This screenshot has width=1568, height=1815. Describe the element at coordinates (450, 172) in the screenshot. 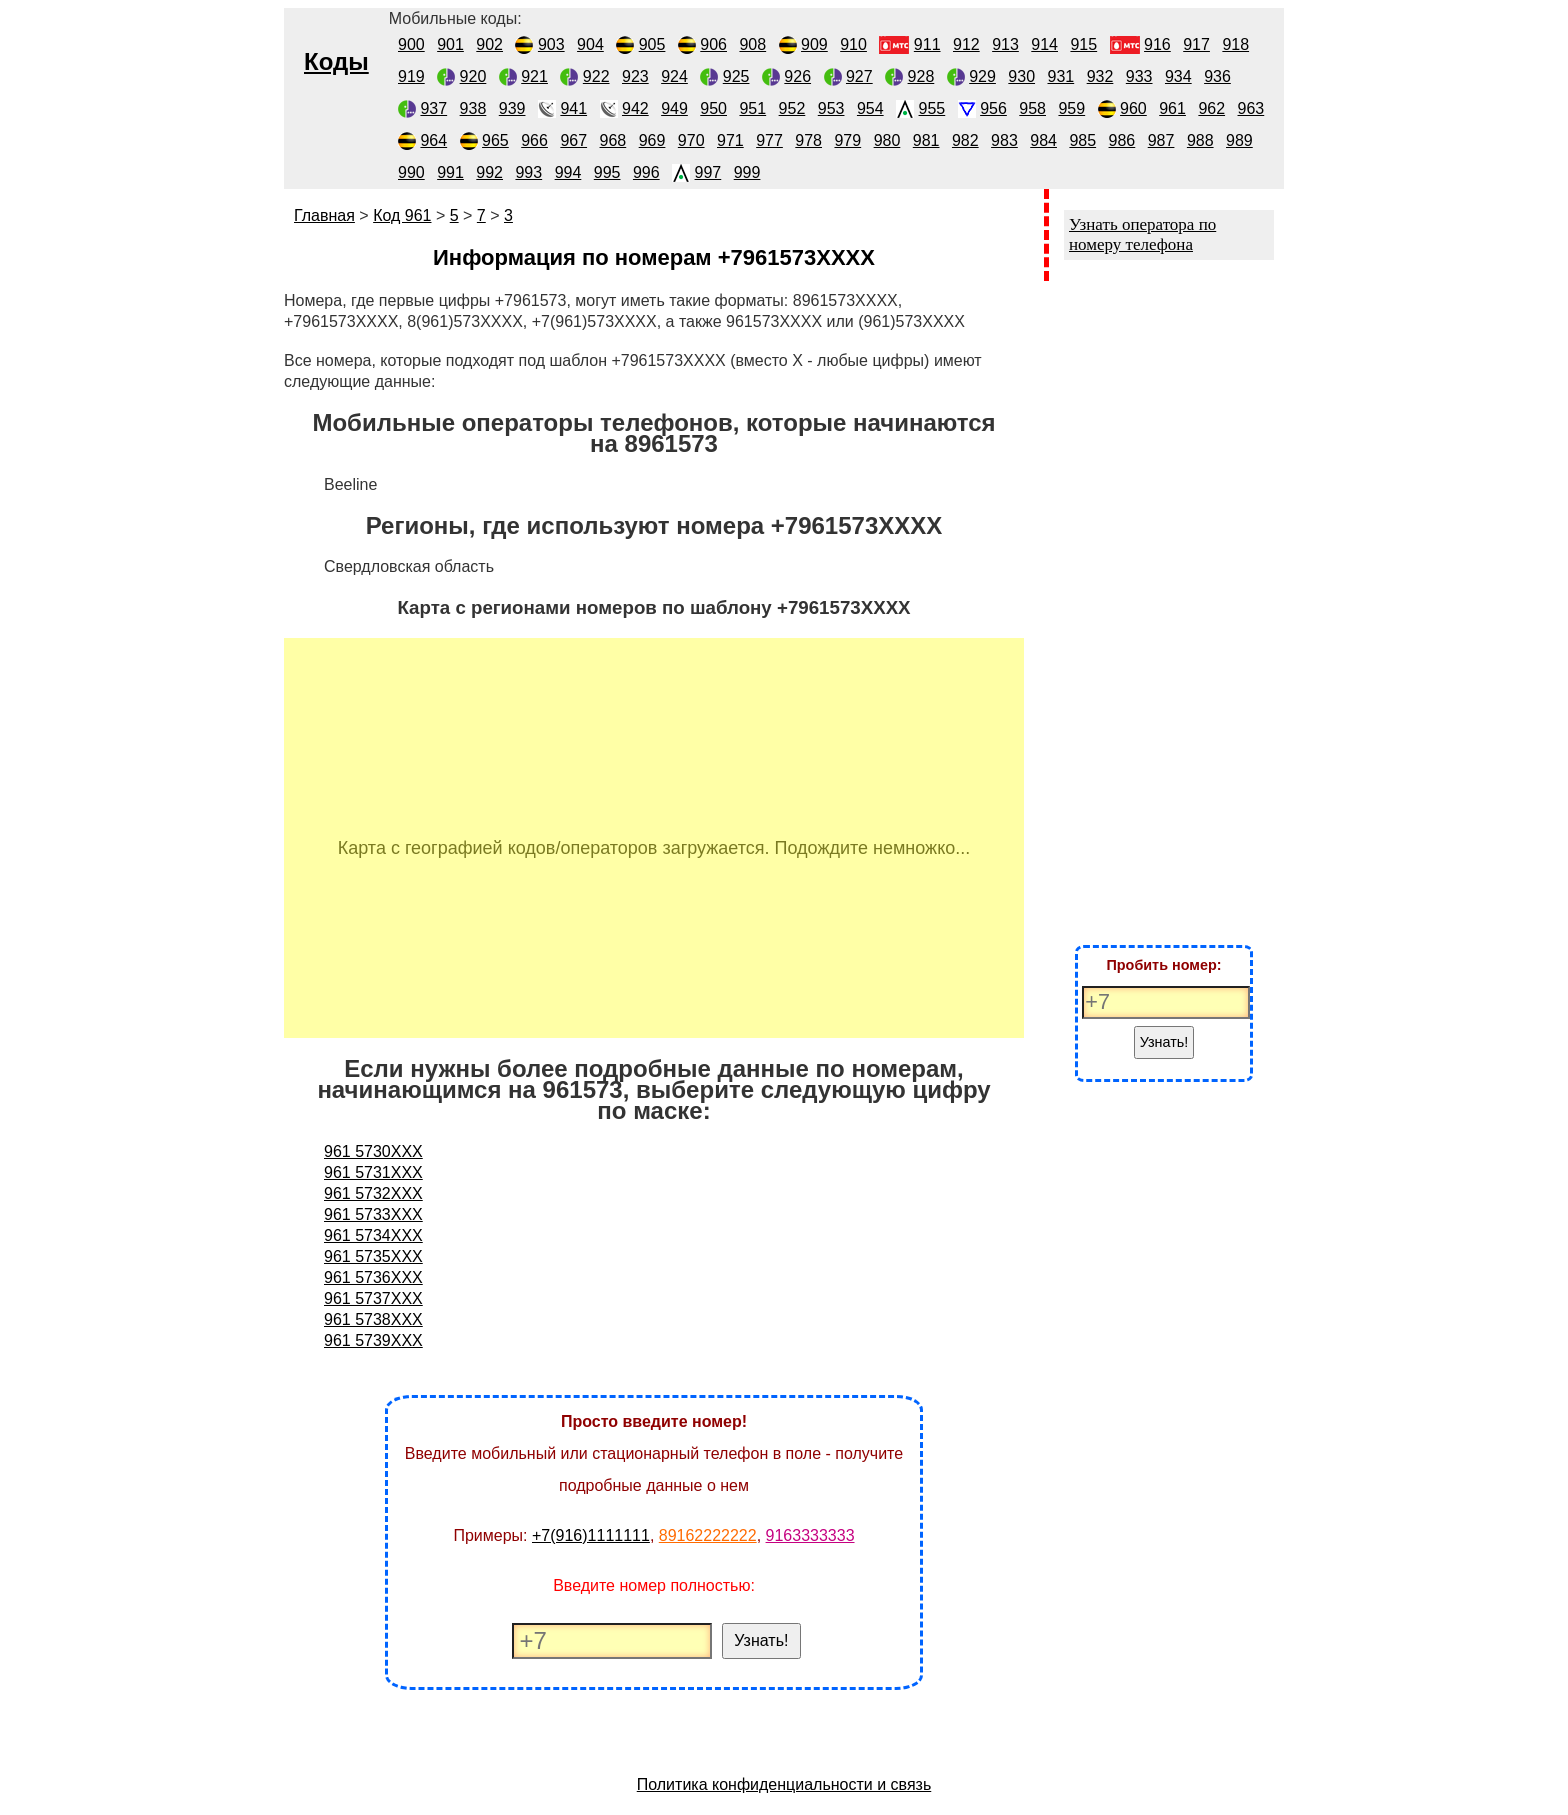

I see `991` at that location.